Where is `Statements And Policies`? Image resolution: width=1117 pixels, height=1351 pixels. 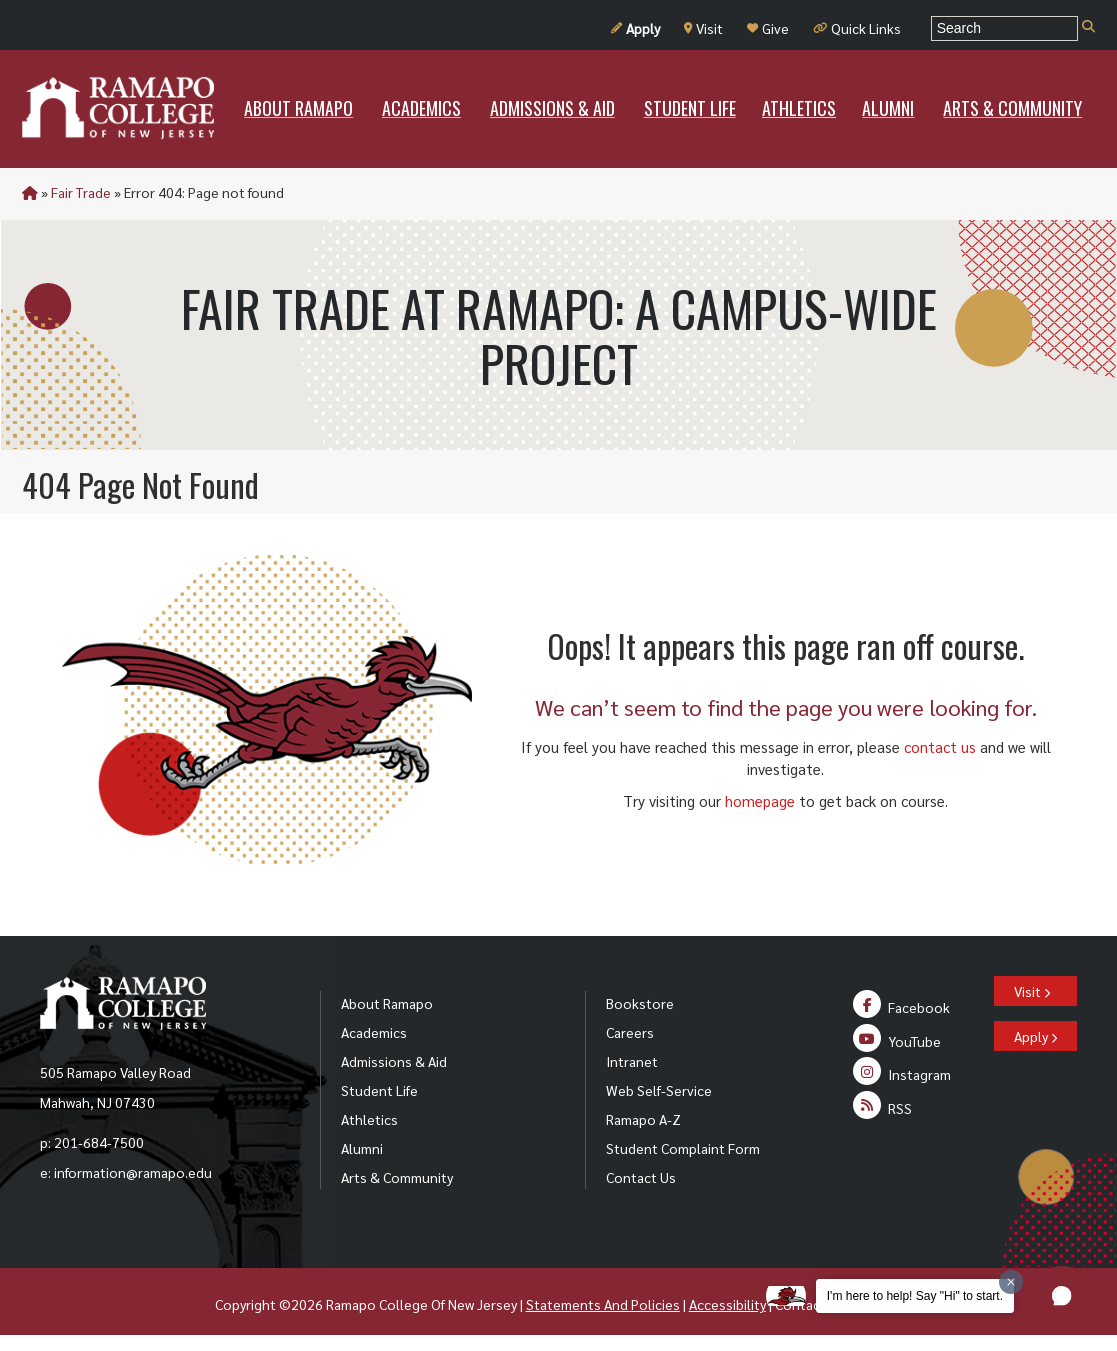
Statements And Policies is located at coordinates (603, 1304).